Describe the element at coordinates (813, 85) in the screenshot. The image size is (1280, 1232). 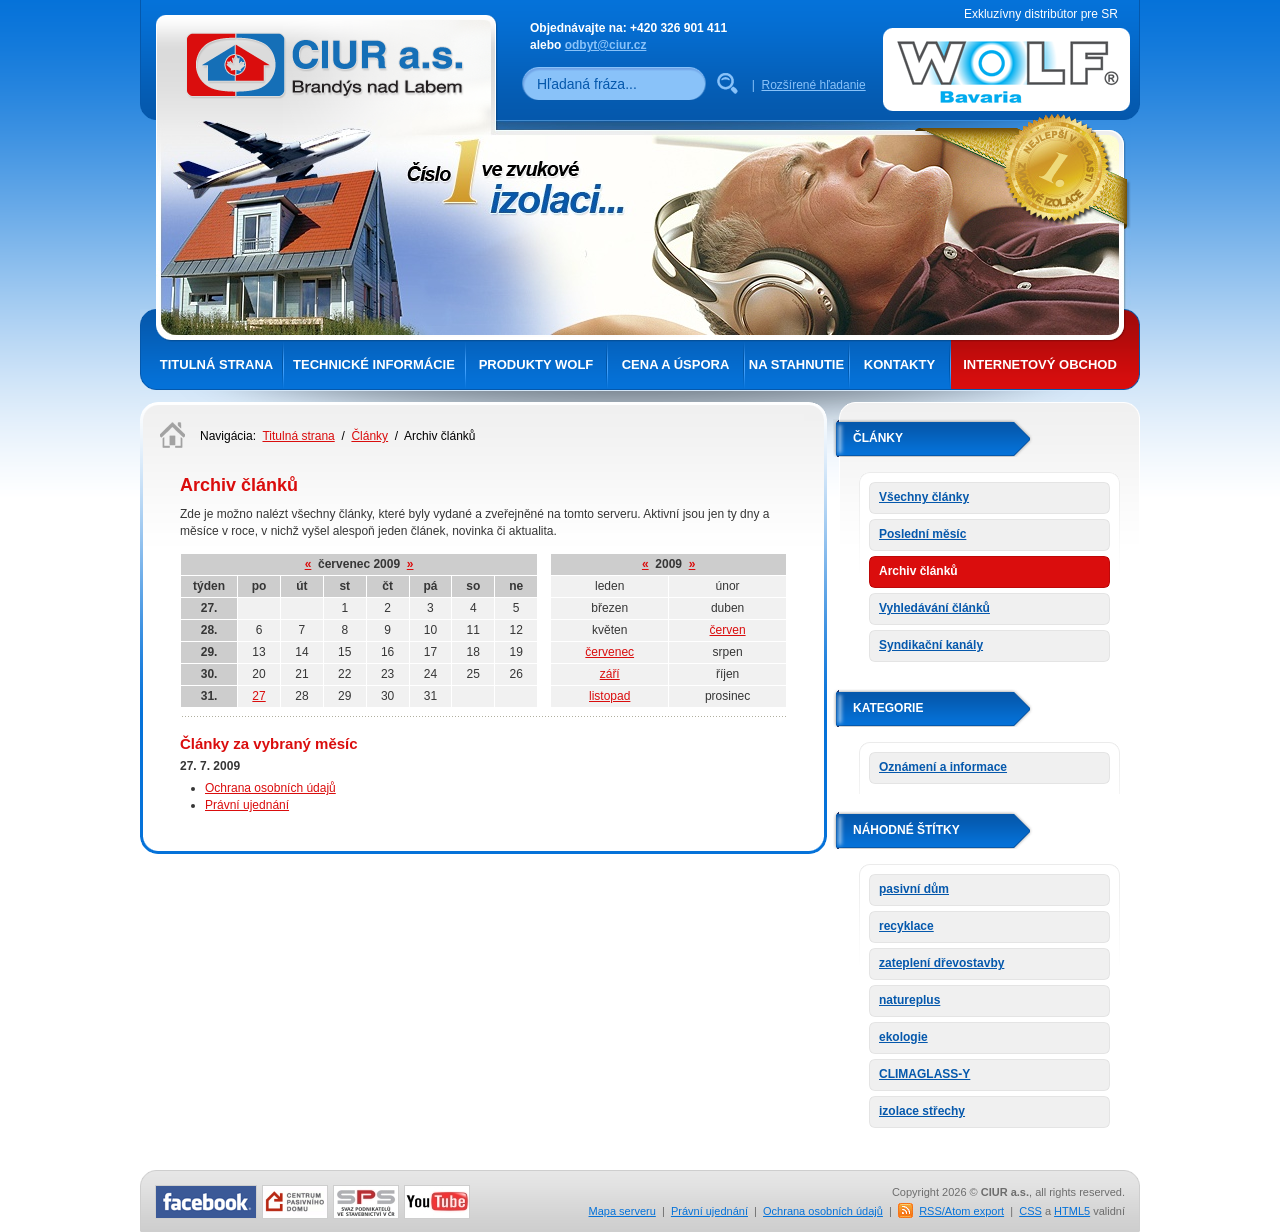
I see `Rozšírené hľadanie` at that location.